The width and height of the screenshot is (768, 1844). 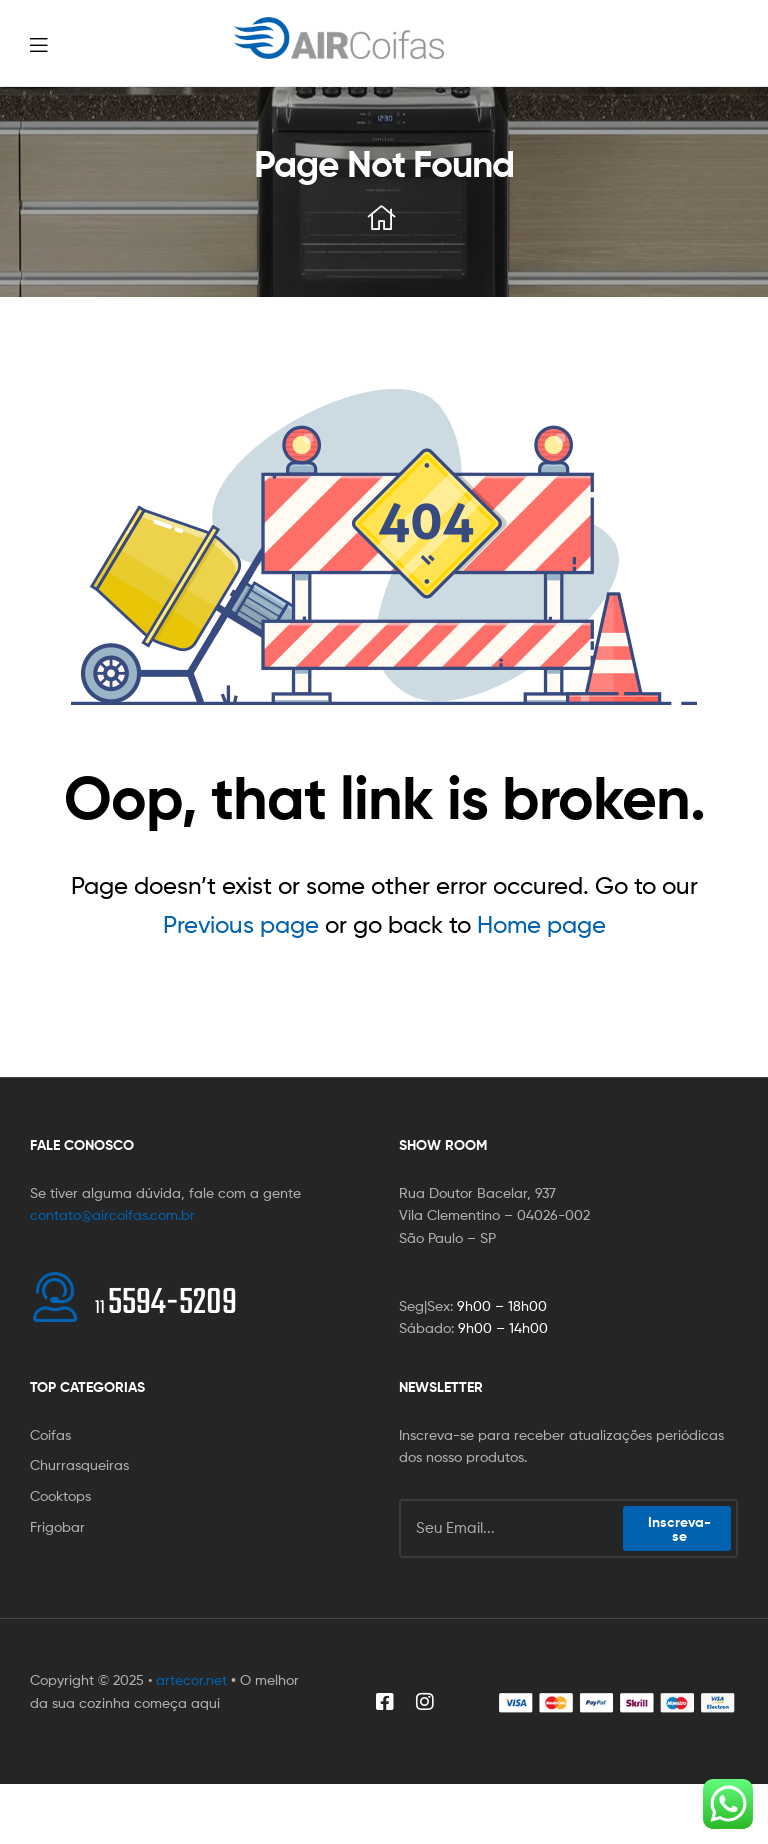 What do you see at coordinates (191, 1679) in the screenshot?
I see `artecor.net` at bounding box center [191, 1679].